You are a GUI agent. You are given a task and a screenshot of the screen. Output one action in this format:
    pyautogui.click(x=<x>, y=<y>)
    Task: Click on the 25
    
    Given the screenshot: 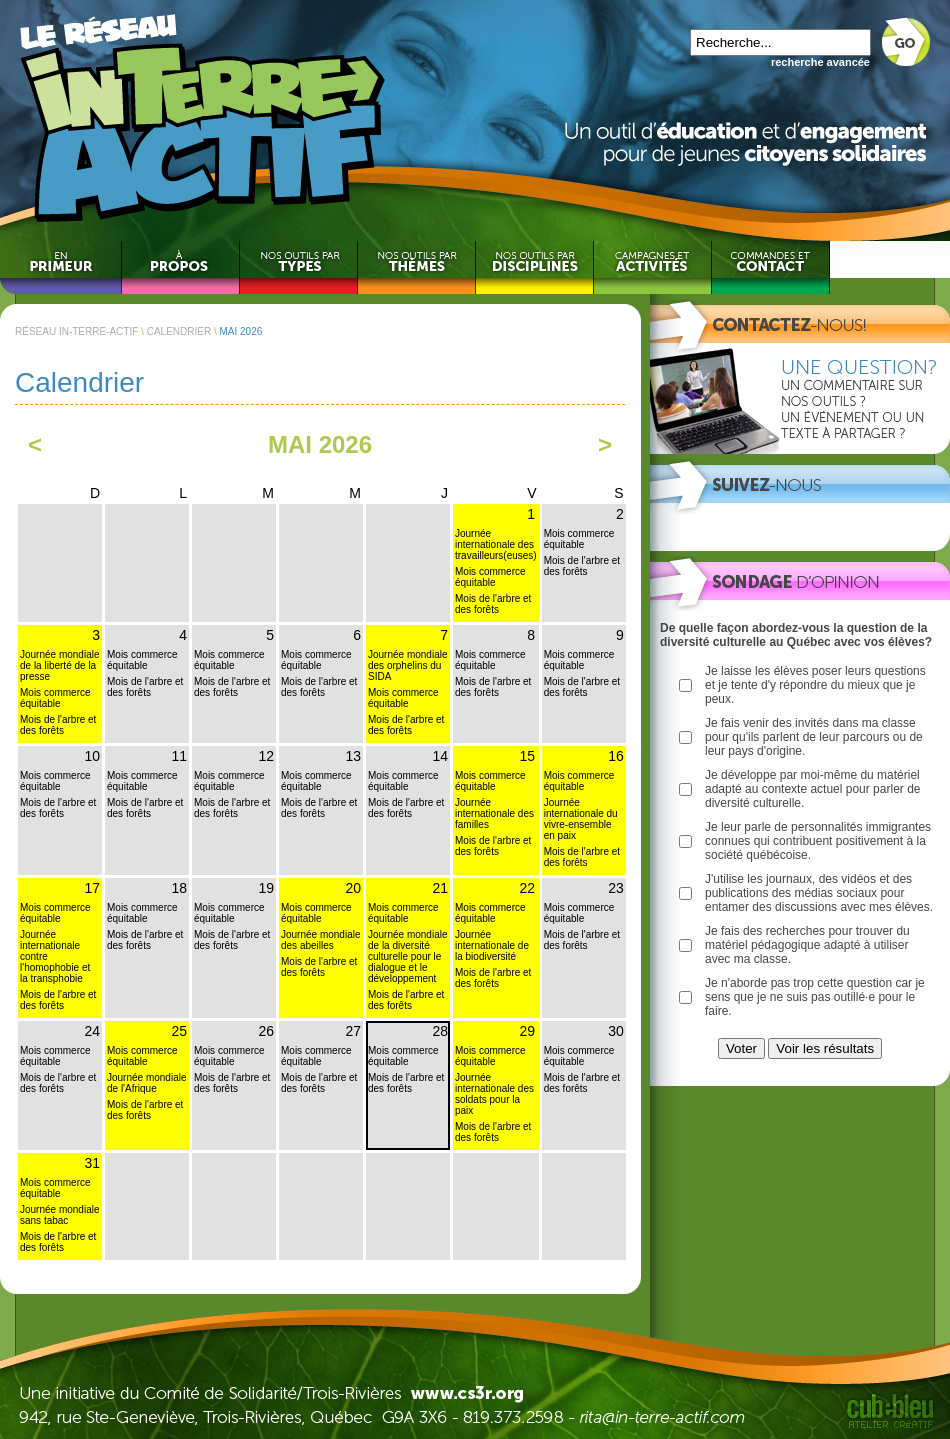 What is the action you would take?
    pyautogui.click(x=179, y=1031)
    